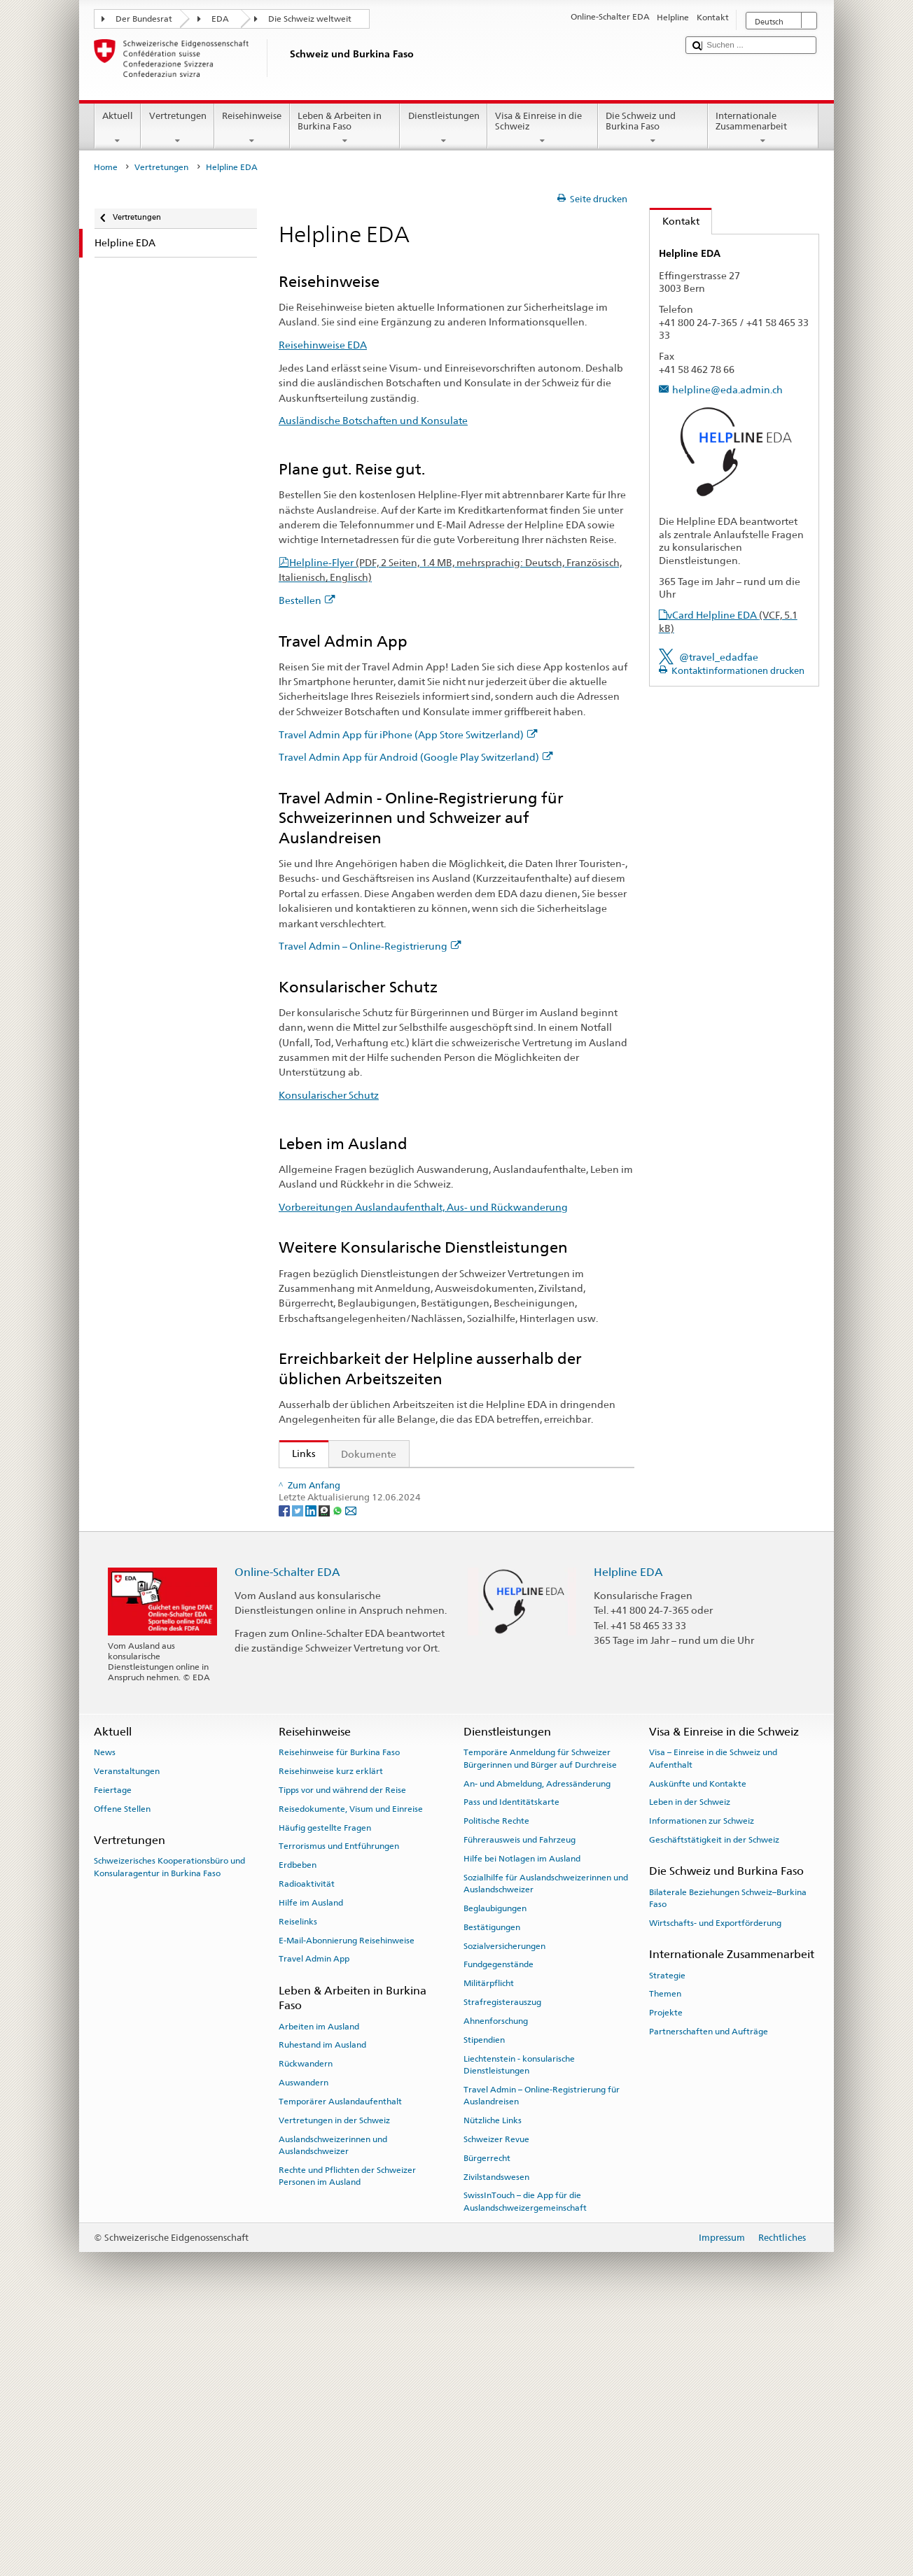 The width and height of the screenshot is (913, 2576). I want to click on Sozialhilfe für Auslandschweizerinnen und Auslandschweizer, so click(546, 2144).